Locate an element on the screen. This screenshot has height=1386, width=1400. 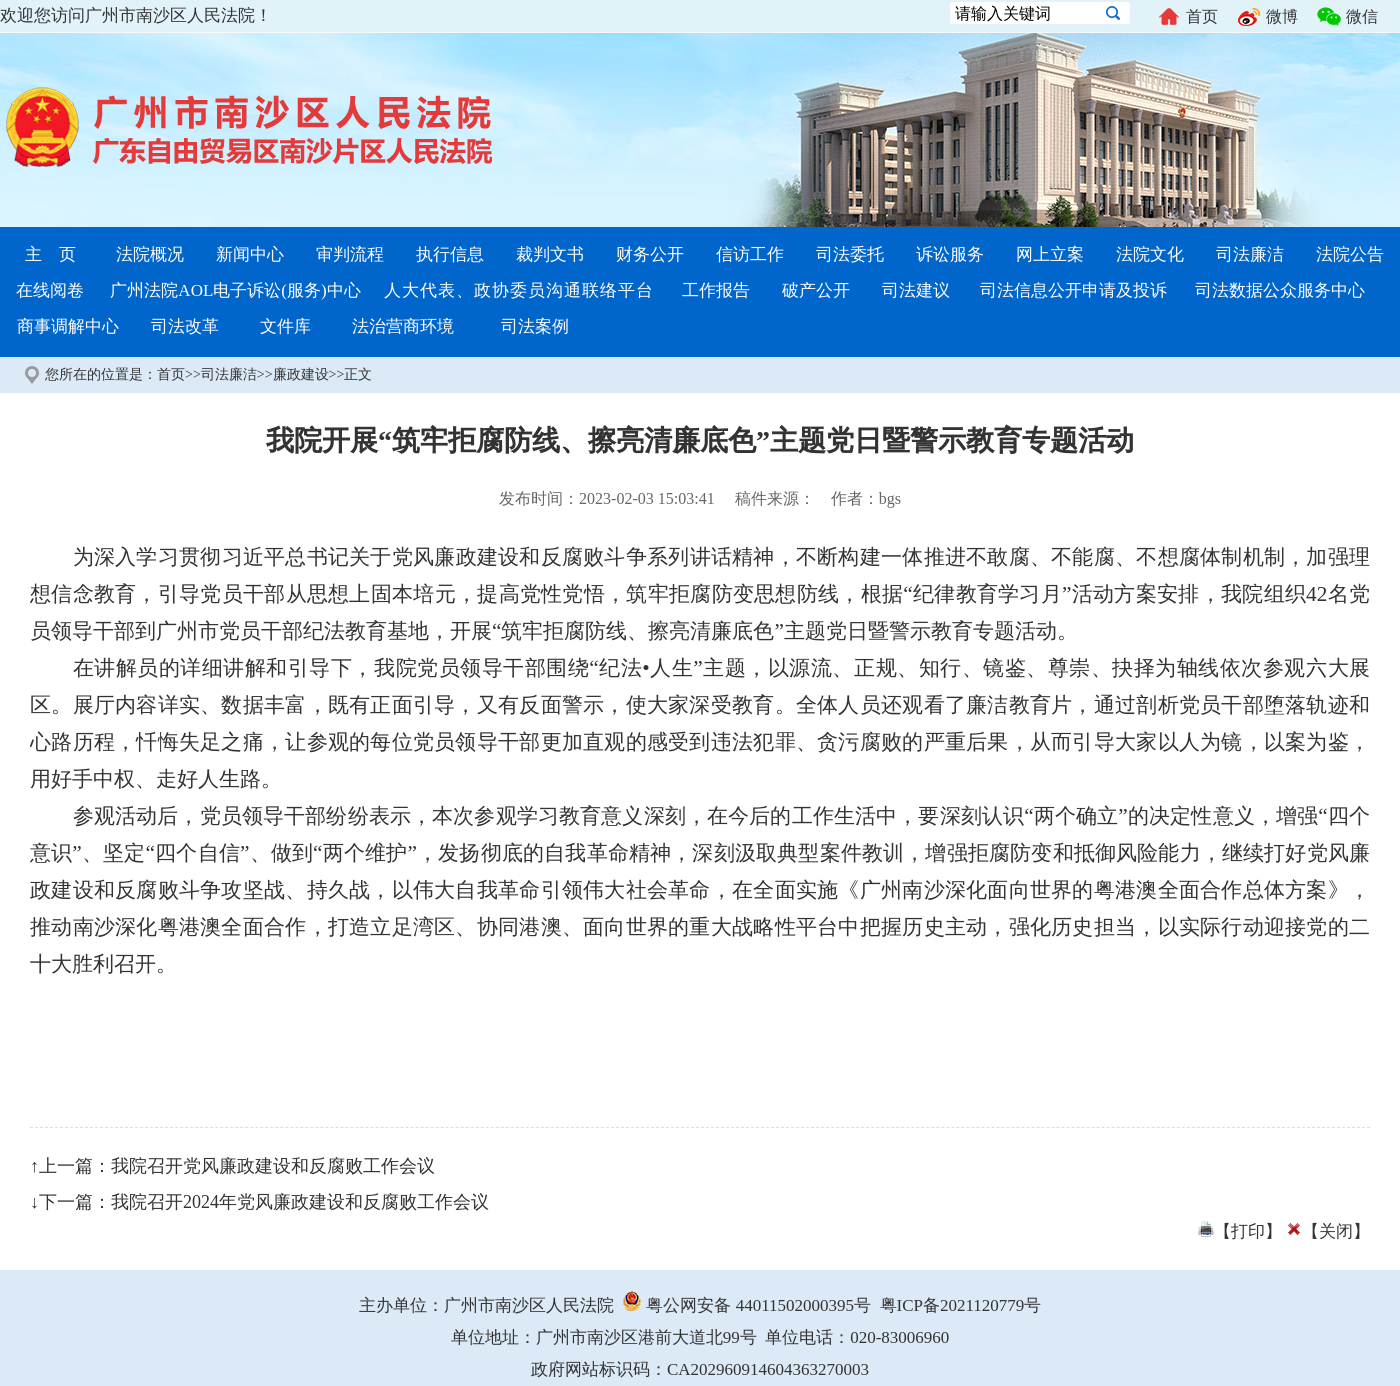
微博 is located at coordinates (1267, 17).